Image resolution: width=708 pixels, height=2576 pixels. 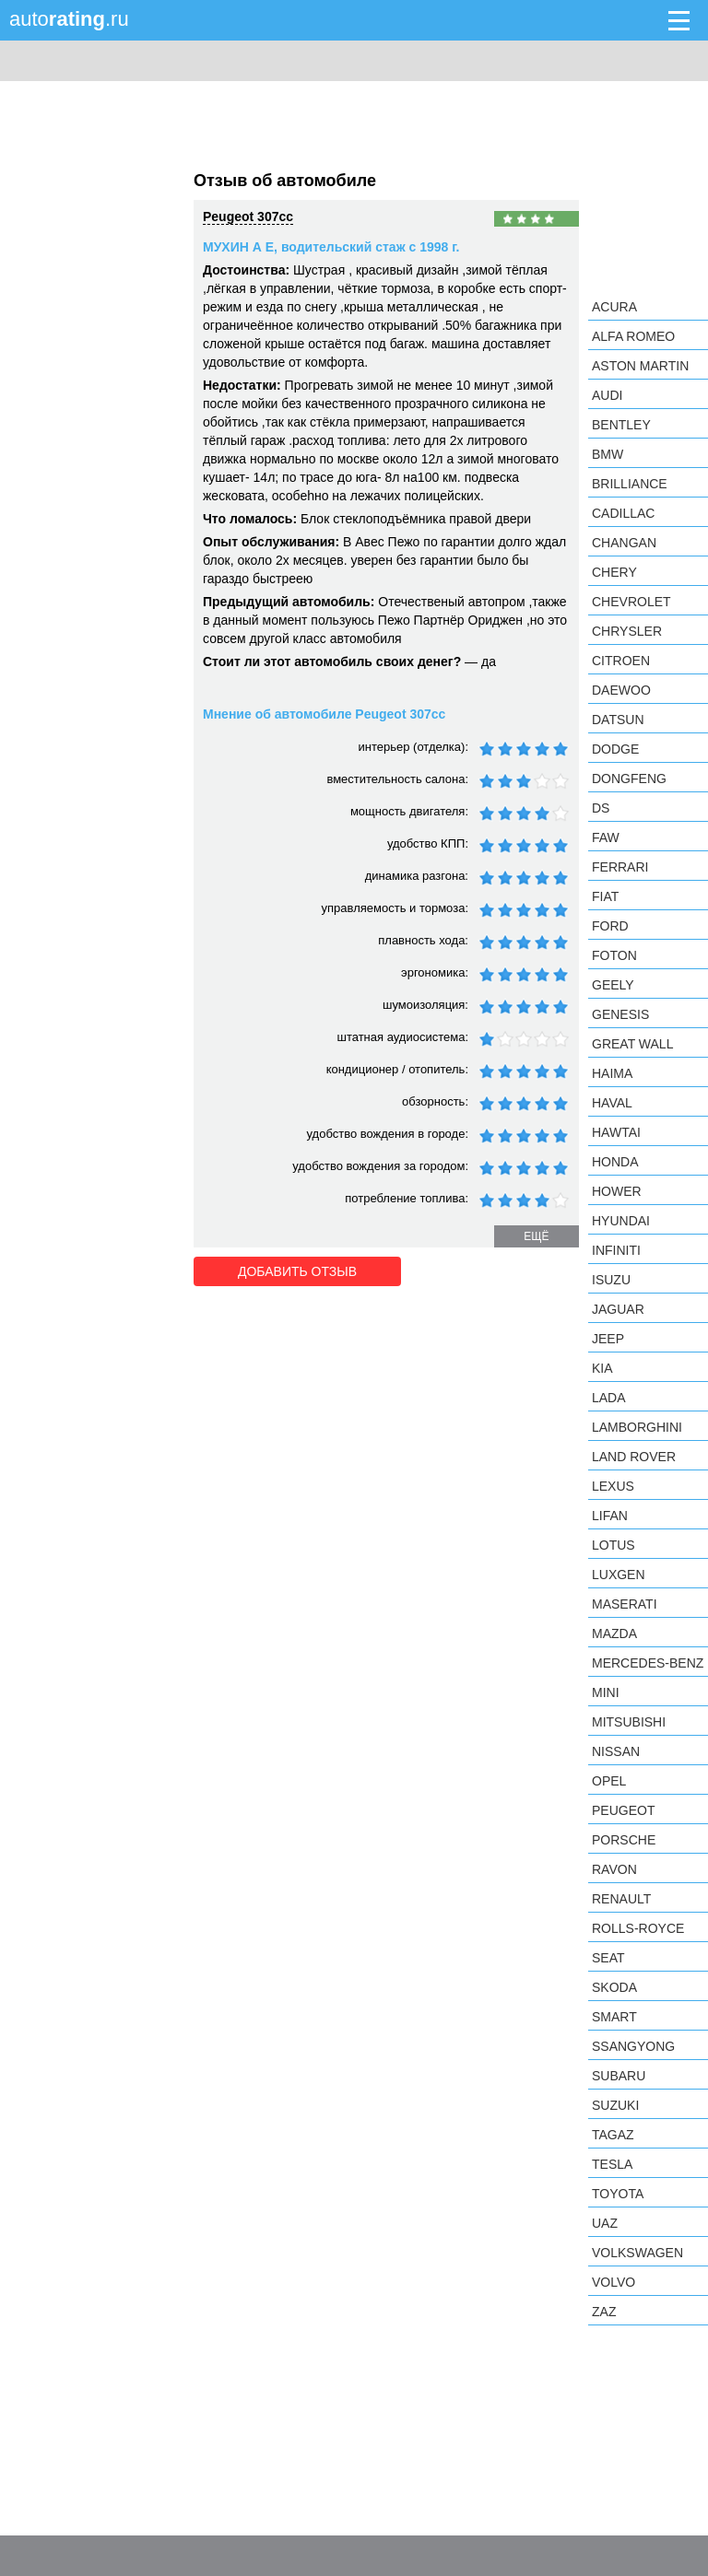 I want to click on UAZ, so click(x=605, y=2223).